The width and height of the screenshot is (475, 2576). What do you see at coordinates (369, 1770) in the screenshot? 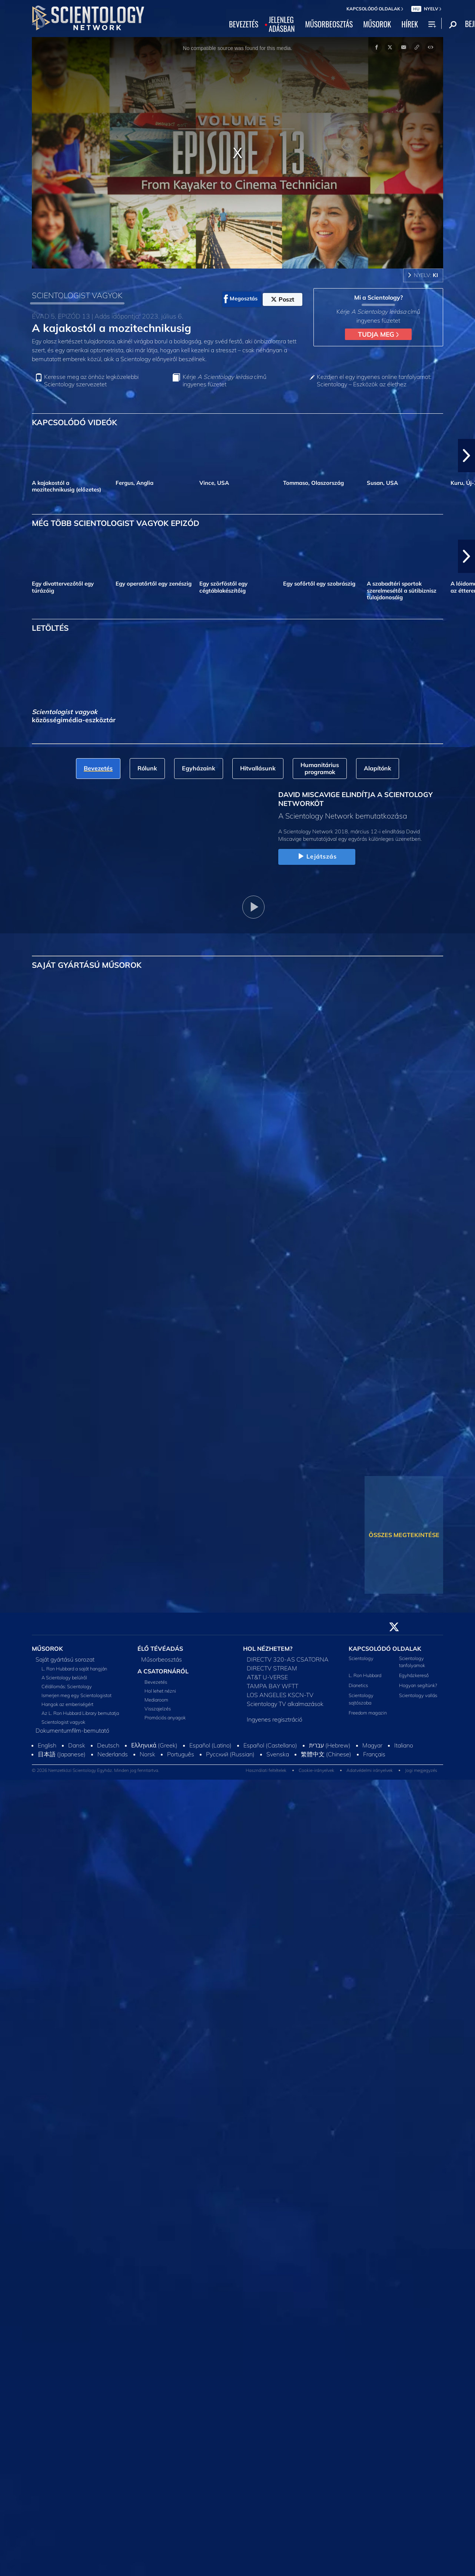
I see `Adatvédelmi irányelvek` at bounding box center [369, 1770].